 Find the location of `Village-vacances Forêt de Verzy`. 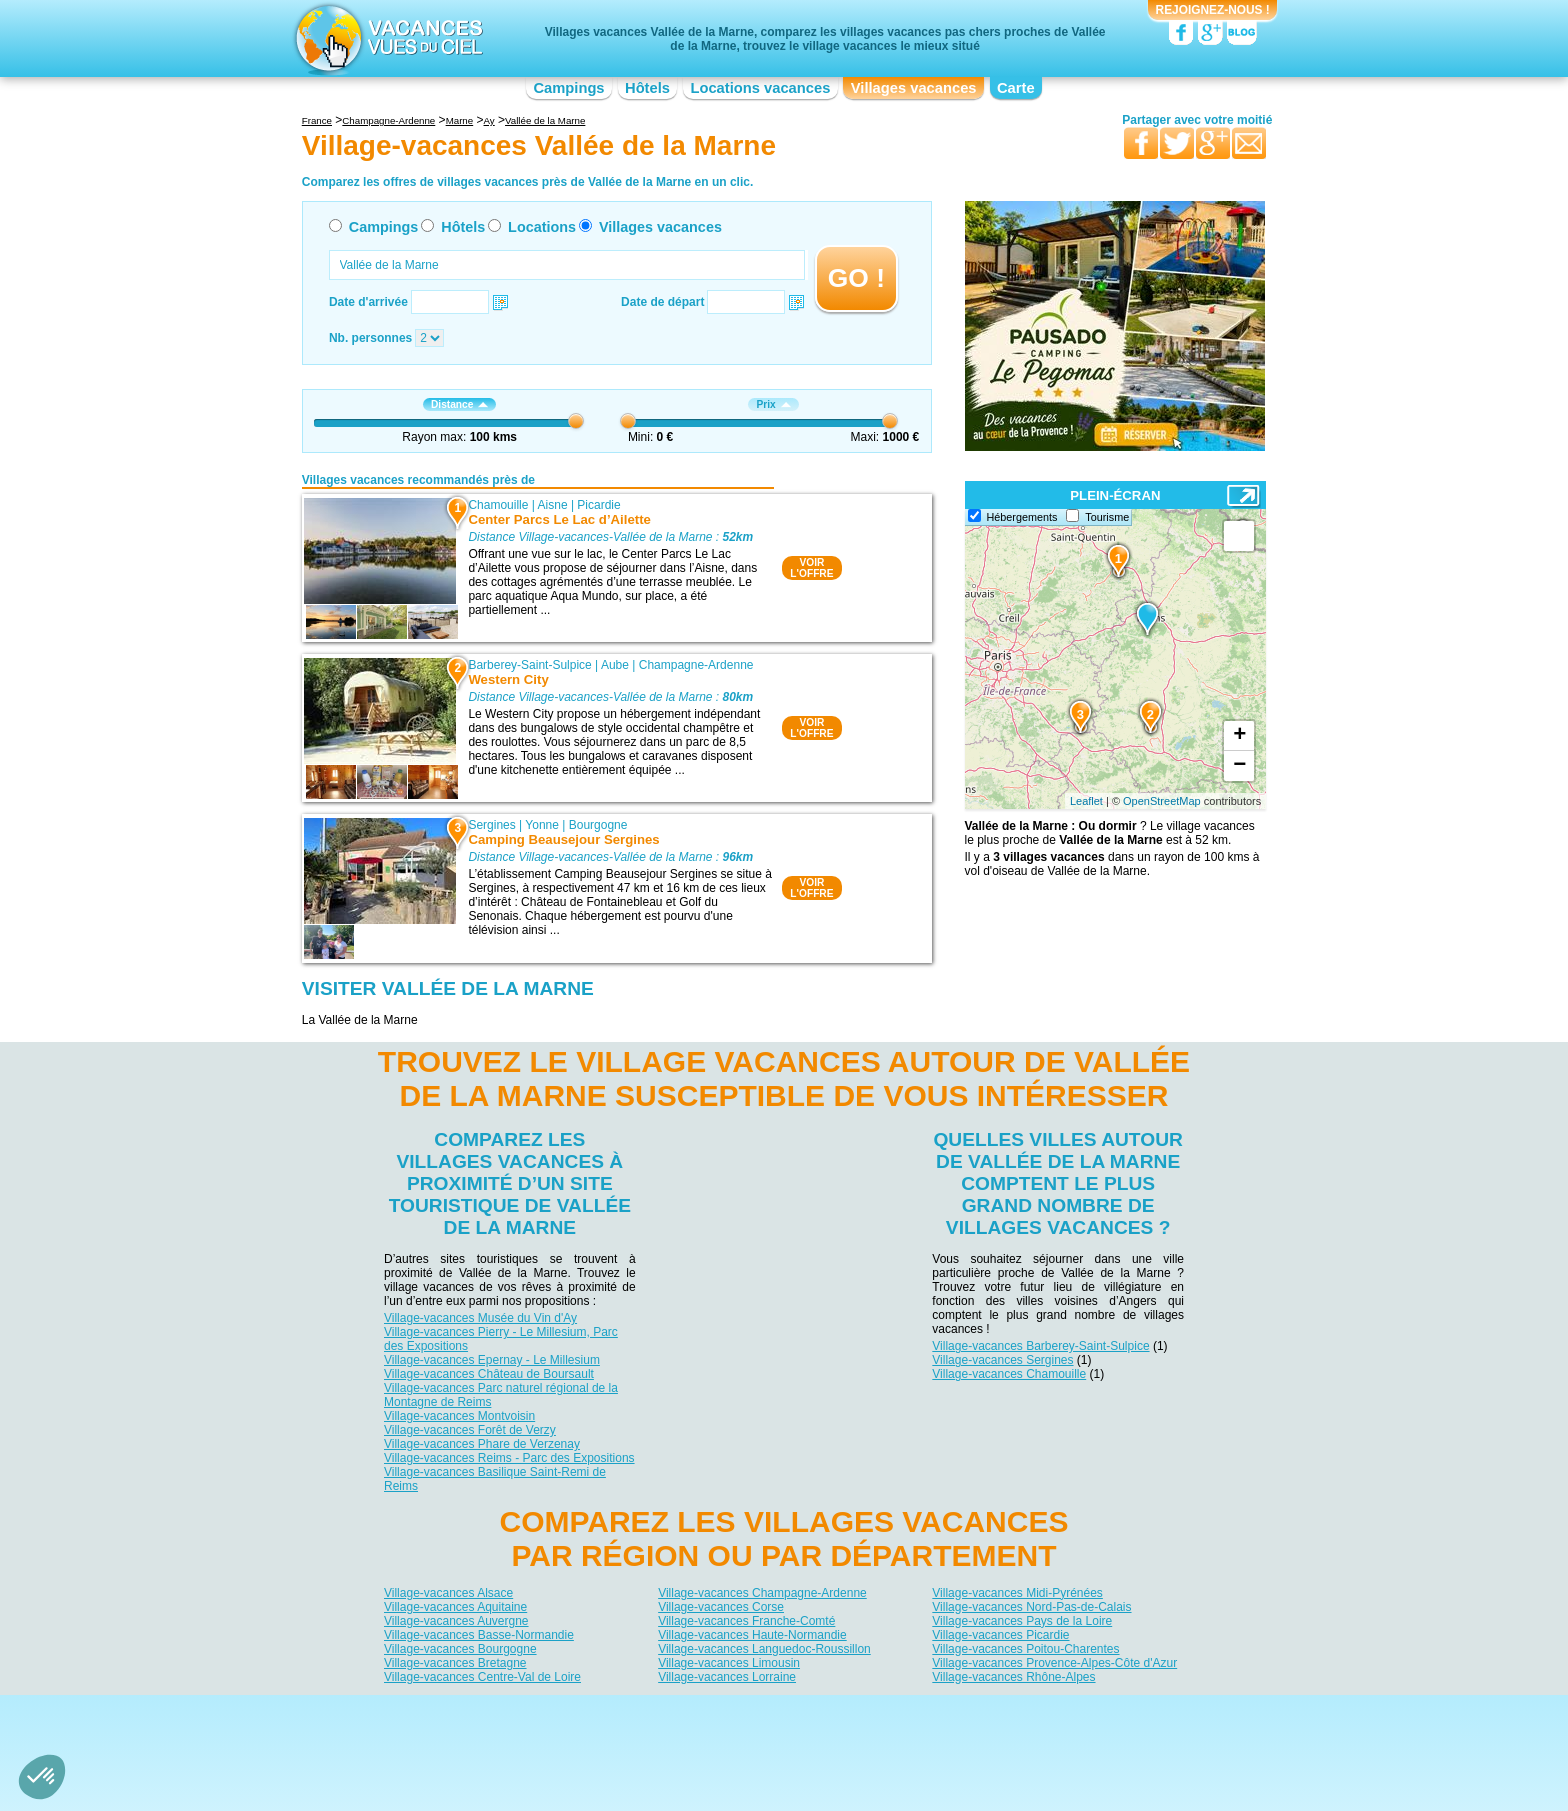

Village-vacances Forêt de Verzy is located at coordinates (470, 1430).